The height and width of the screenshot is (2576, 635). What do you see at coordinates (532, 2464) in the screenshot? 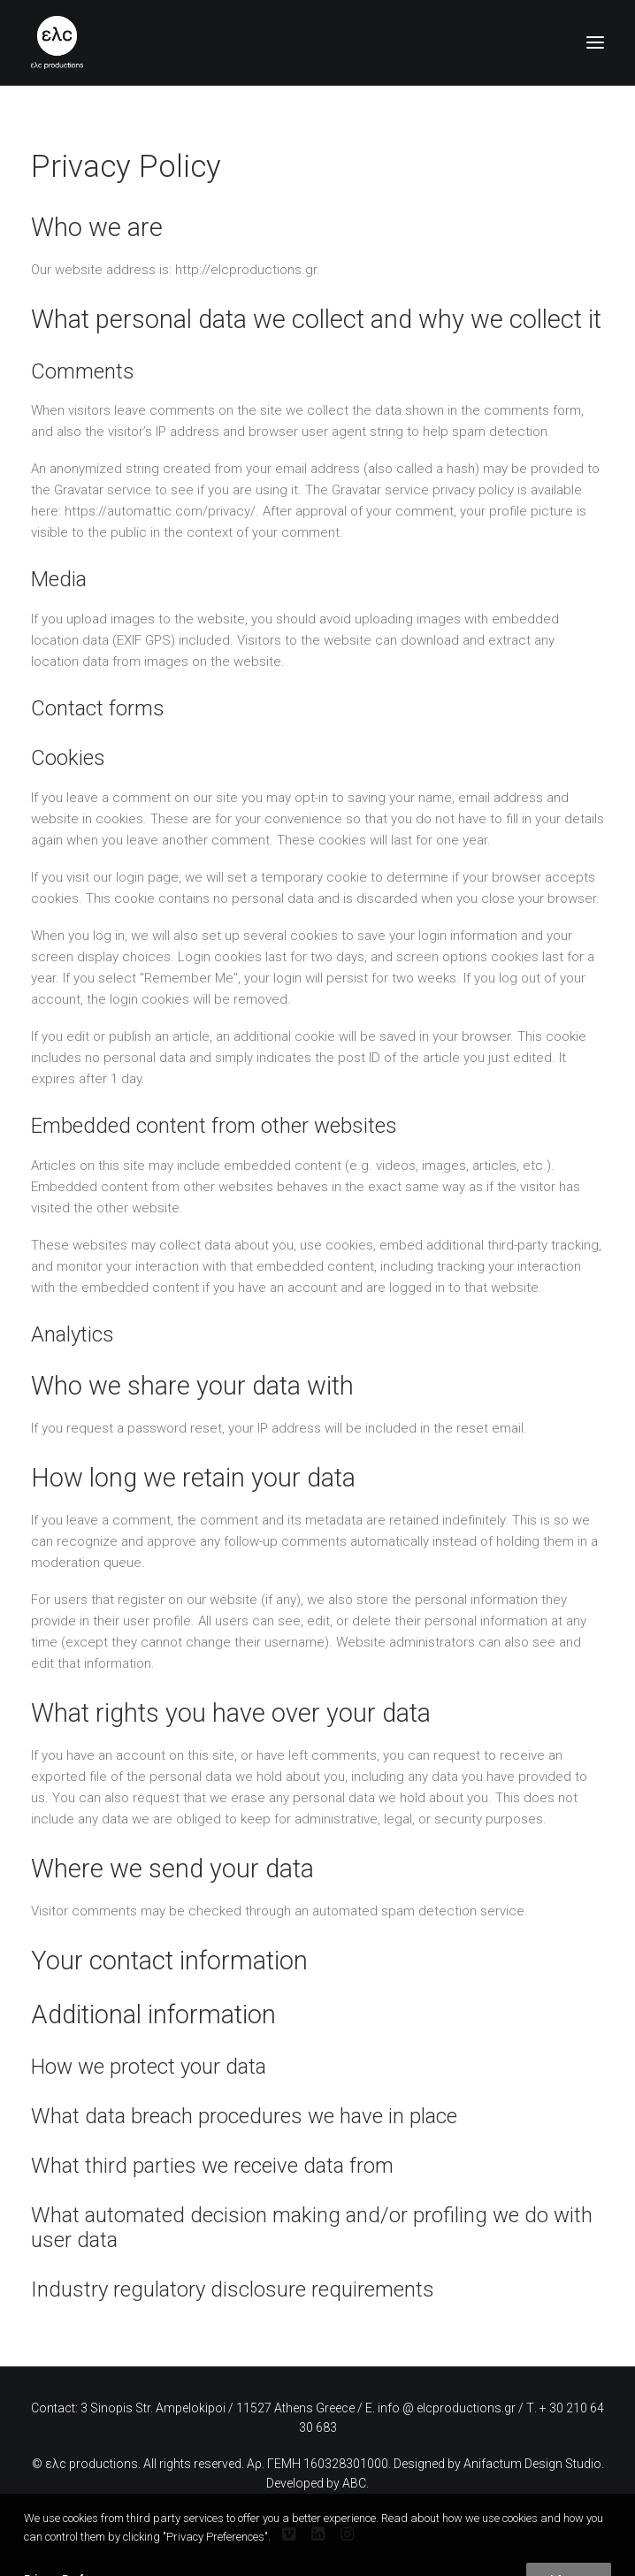
I see `Anifactum Design Studio` at bounding box center [532, 2464].